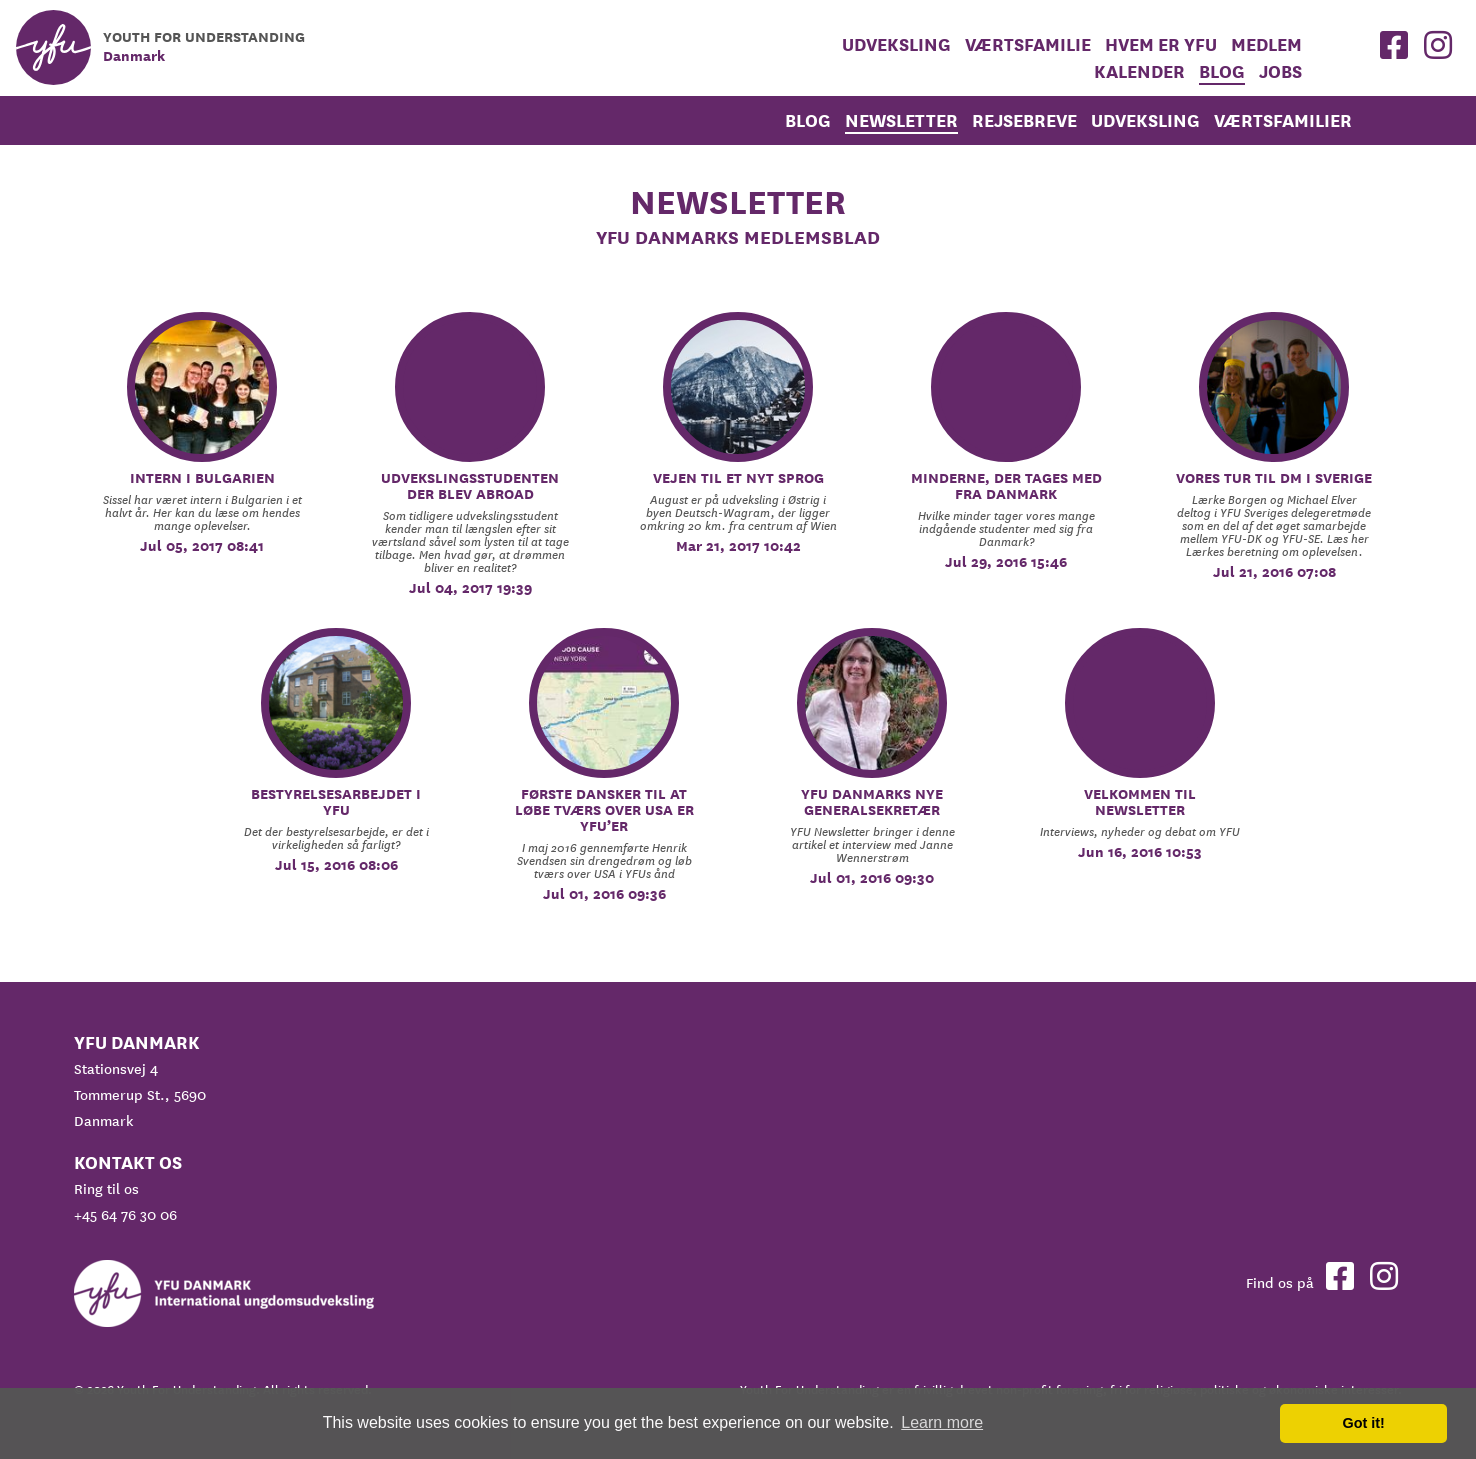 Image resolution: width=1476 pixels, height=1459 pixels. Describe the element at coordinates (1139, 71) in the screenshot. I see `Kalender` at that location.